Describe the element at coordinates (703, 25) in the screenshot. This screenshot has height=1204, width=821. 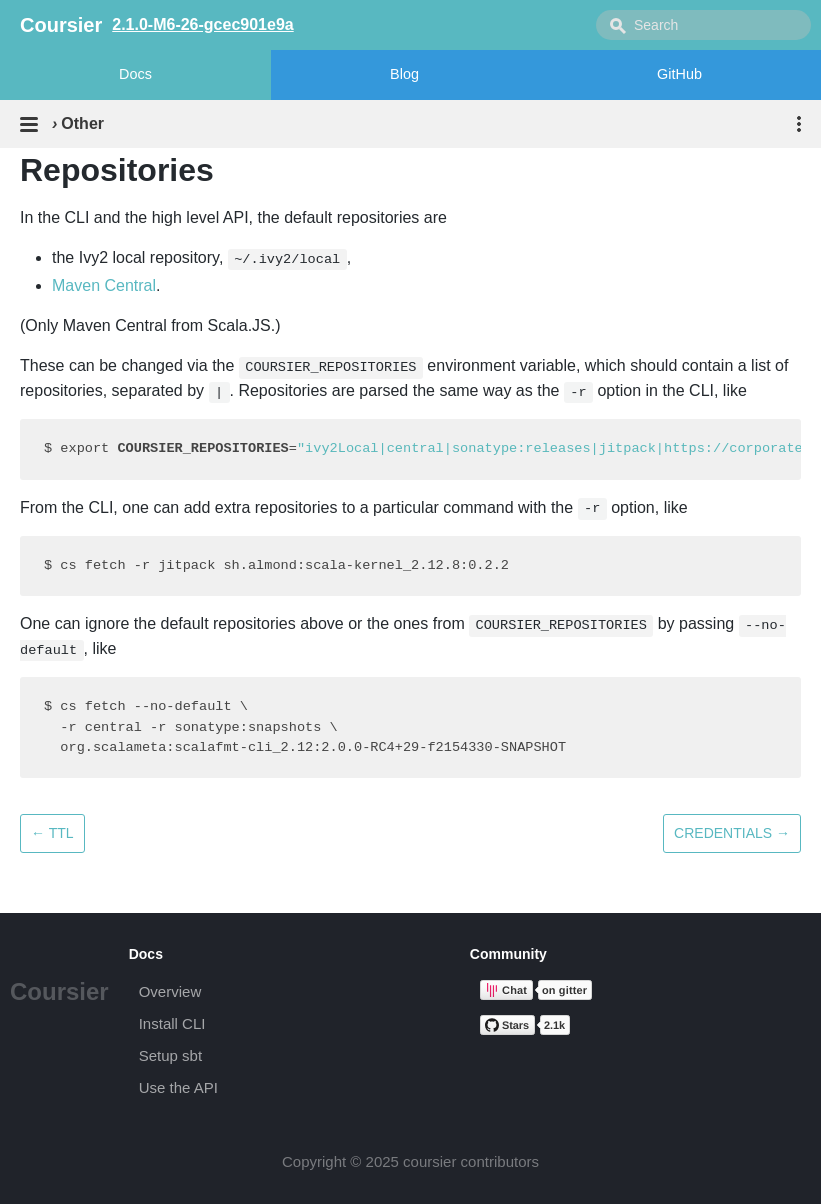
I see `[combobox]` at that location.